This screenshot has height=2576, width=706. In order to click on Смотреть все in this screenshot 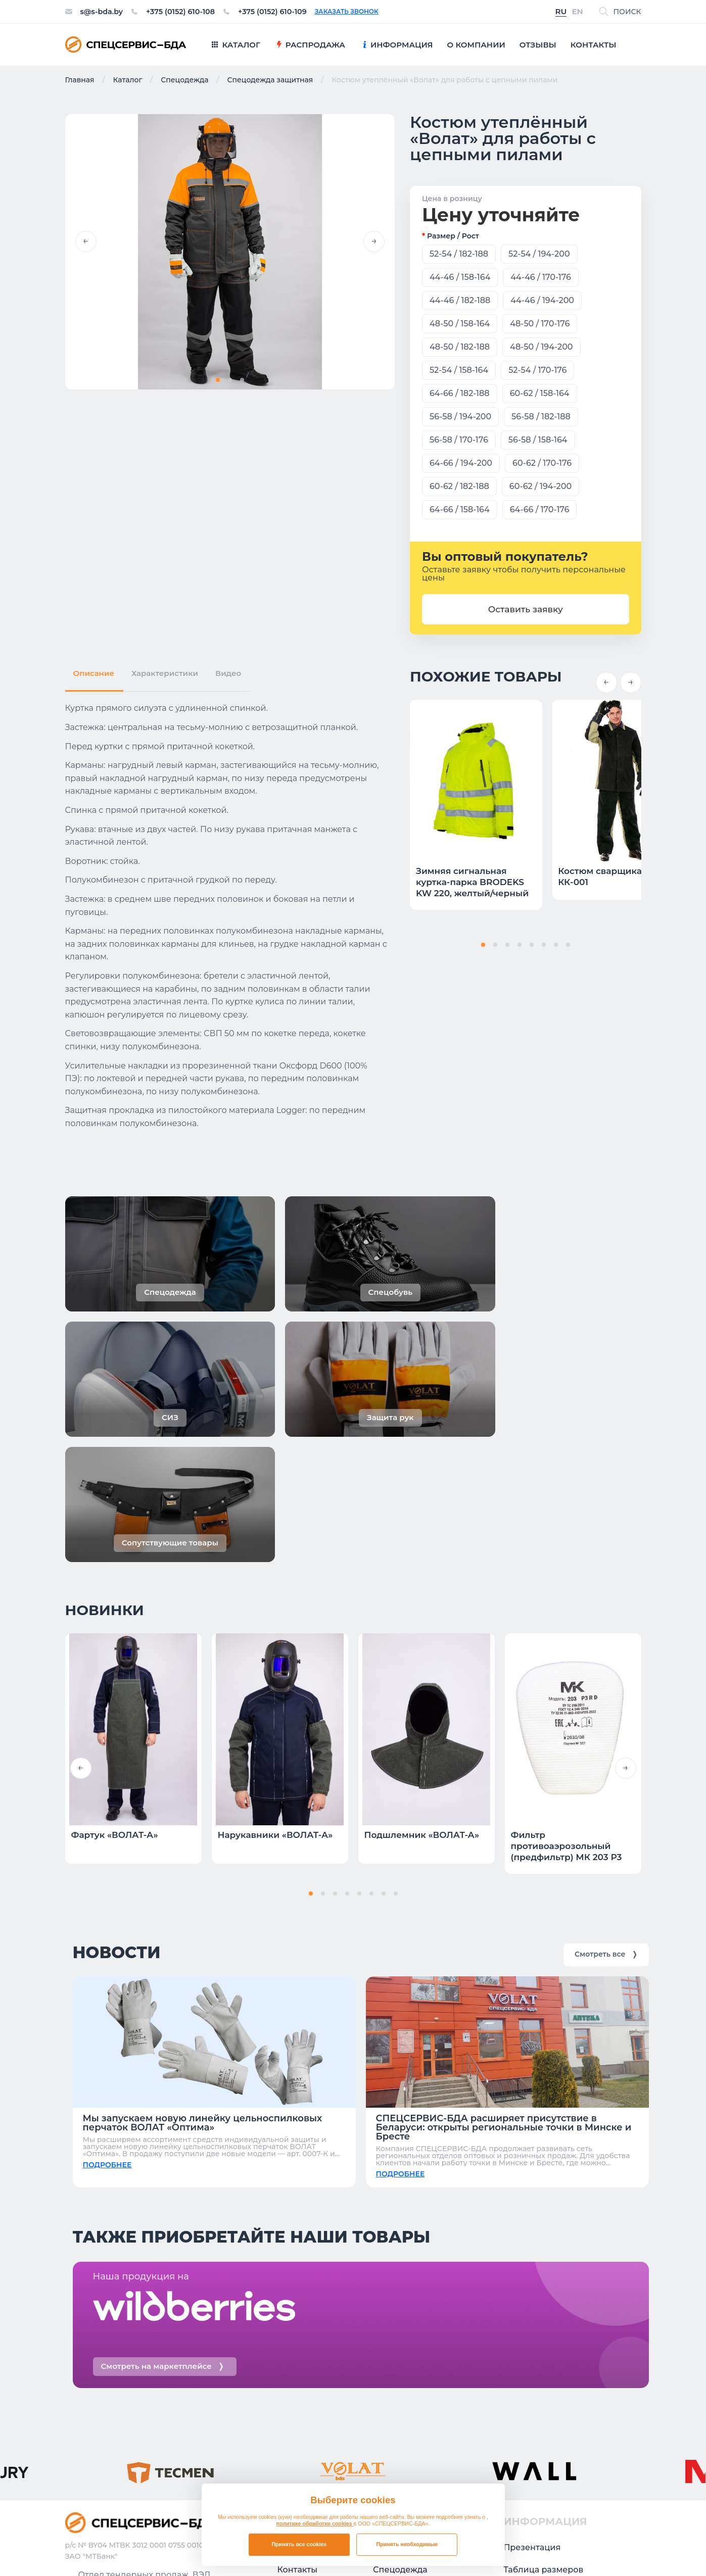, I will do `click(606, 1744)`.